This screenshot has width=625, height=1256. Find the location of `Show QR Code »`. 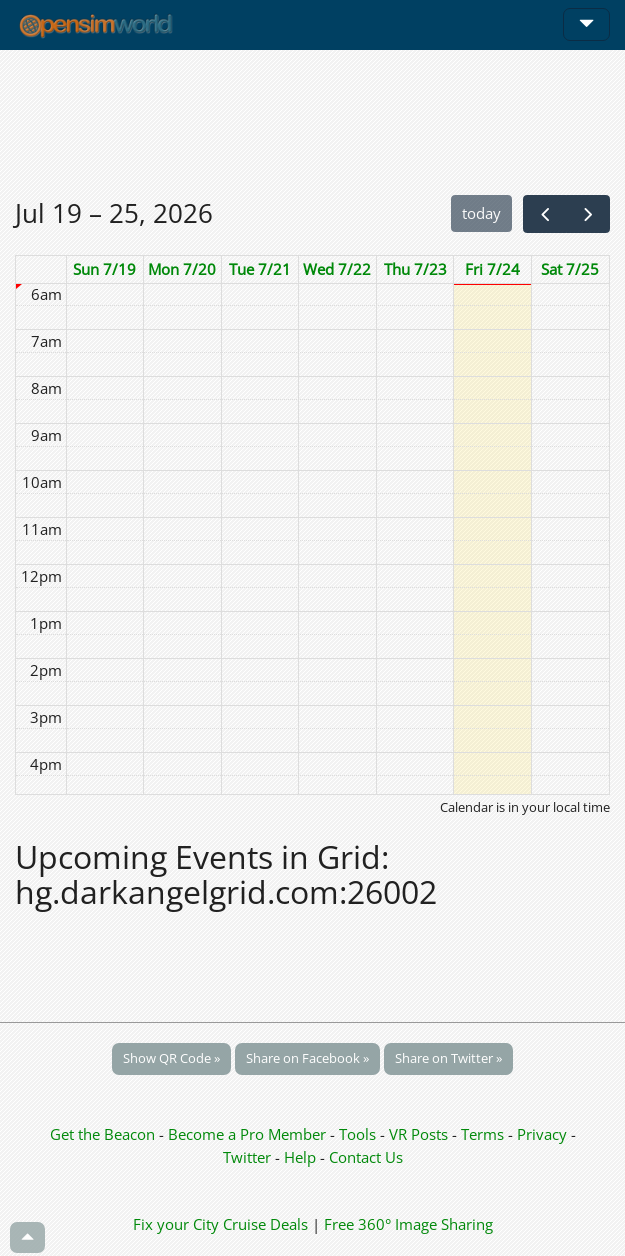

Show QR Code » is located at coordinates (171, 1058).